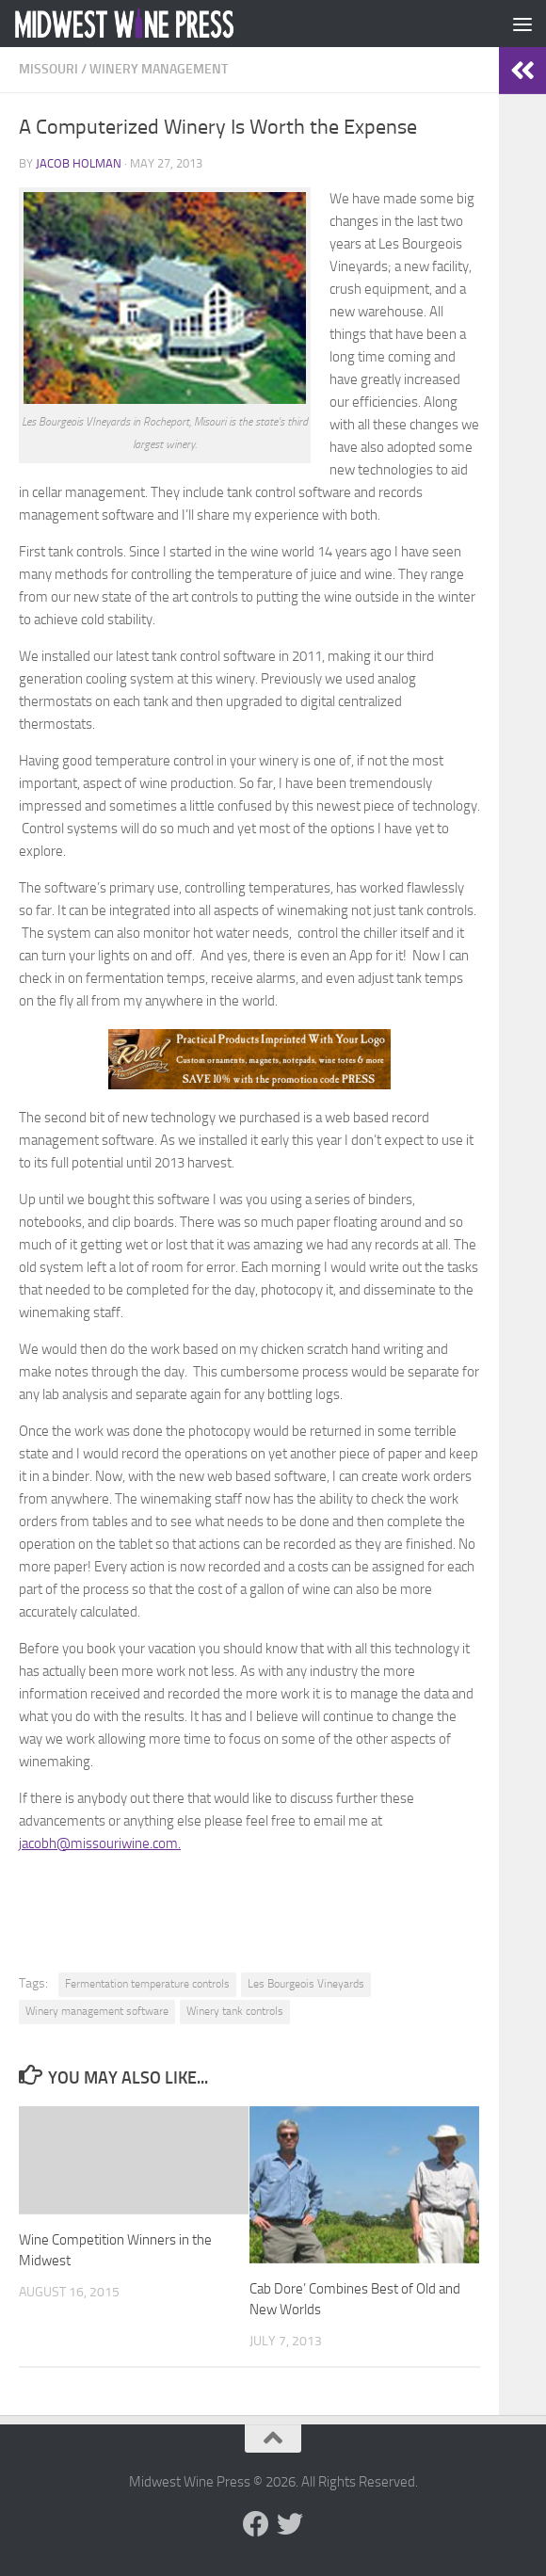 The image size is (546, 2576). What do you see at coordinates (290, 2524) in the screenshot?
I see `[Follow us on Twitter]` at bounding box center [290, 2524].